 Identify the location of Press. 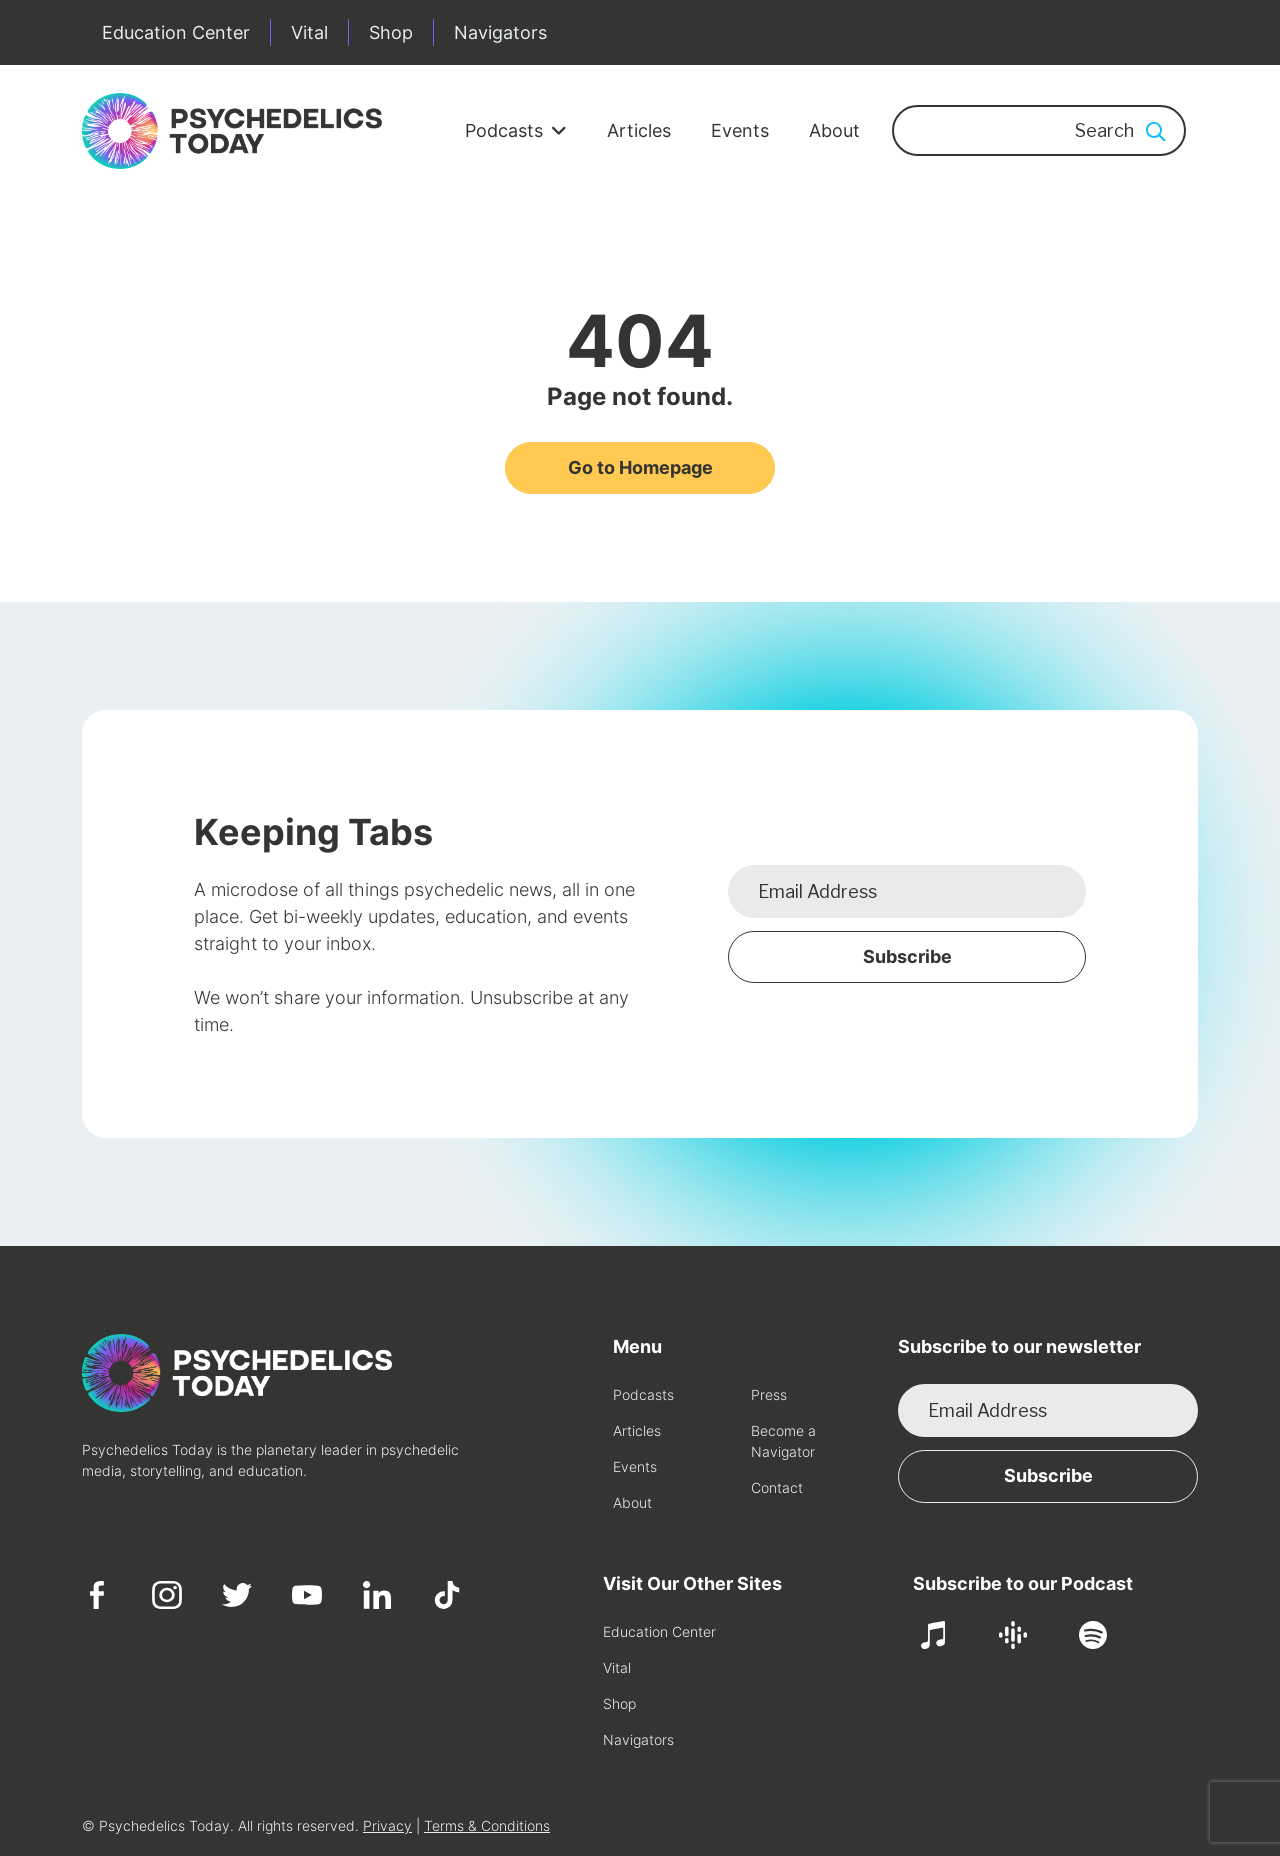
(769, 1394).